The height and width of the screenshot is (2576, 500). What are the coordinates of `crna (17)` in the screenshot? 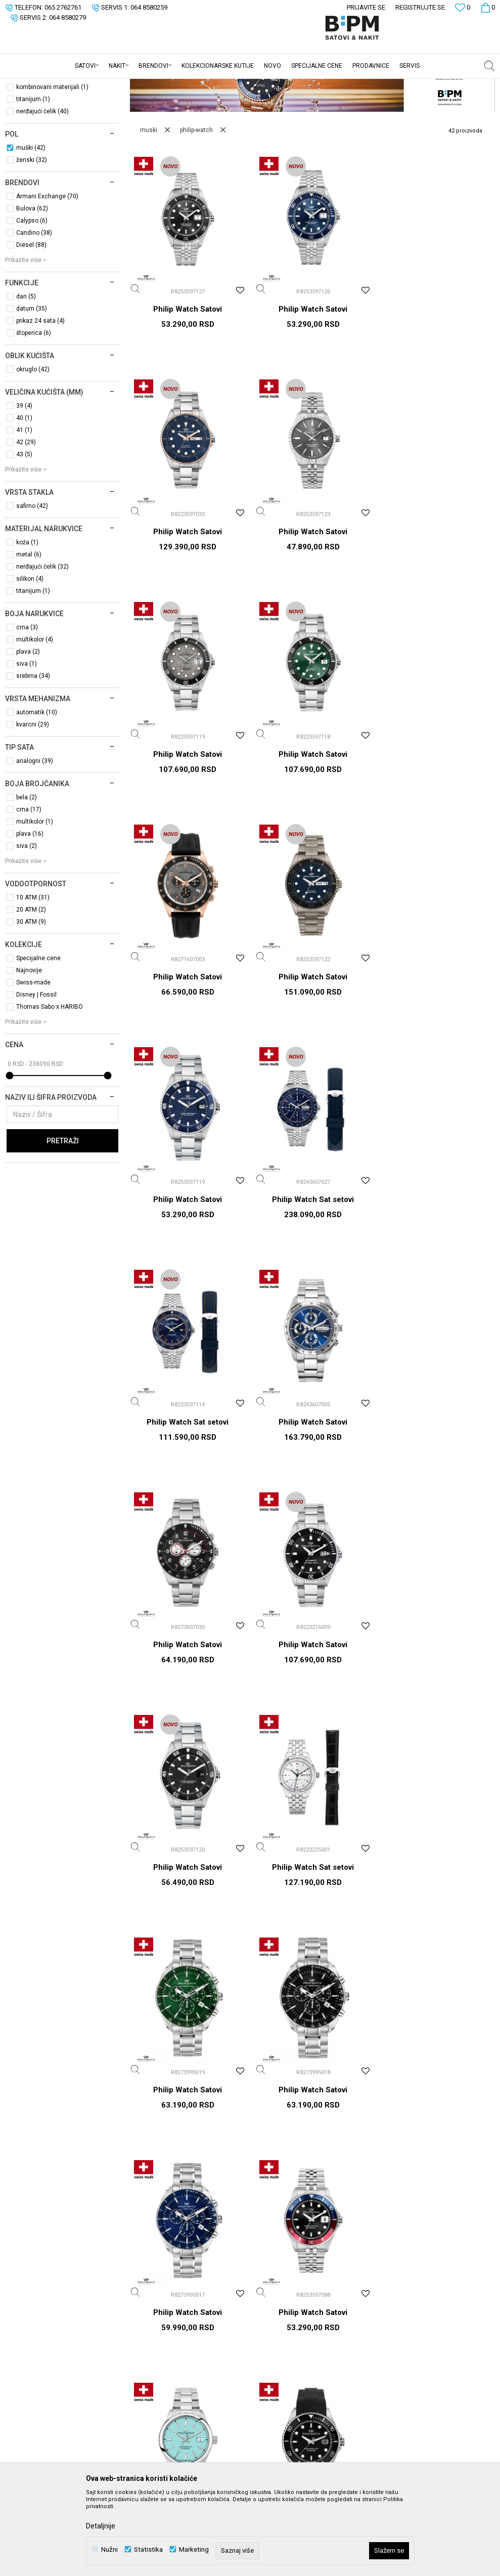 It's located at (28, 888).